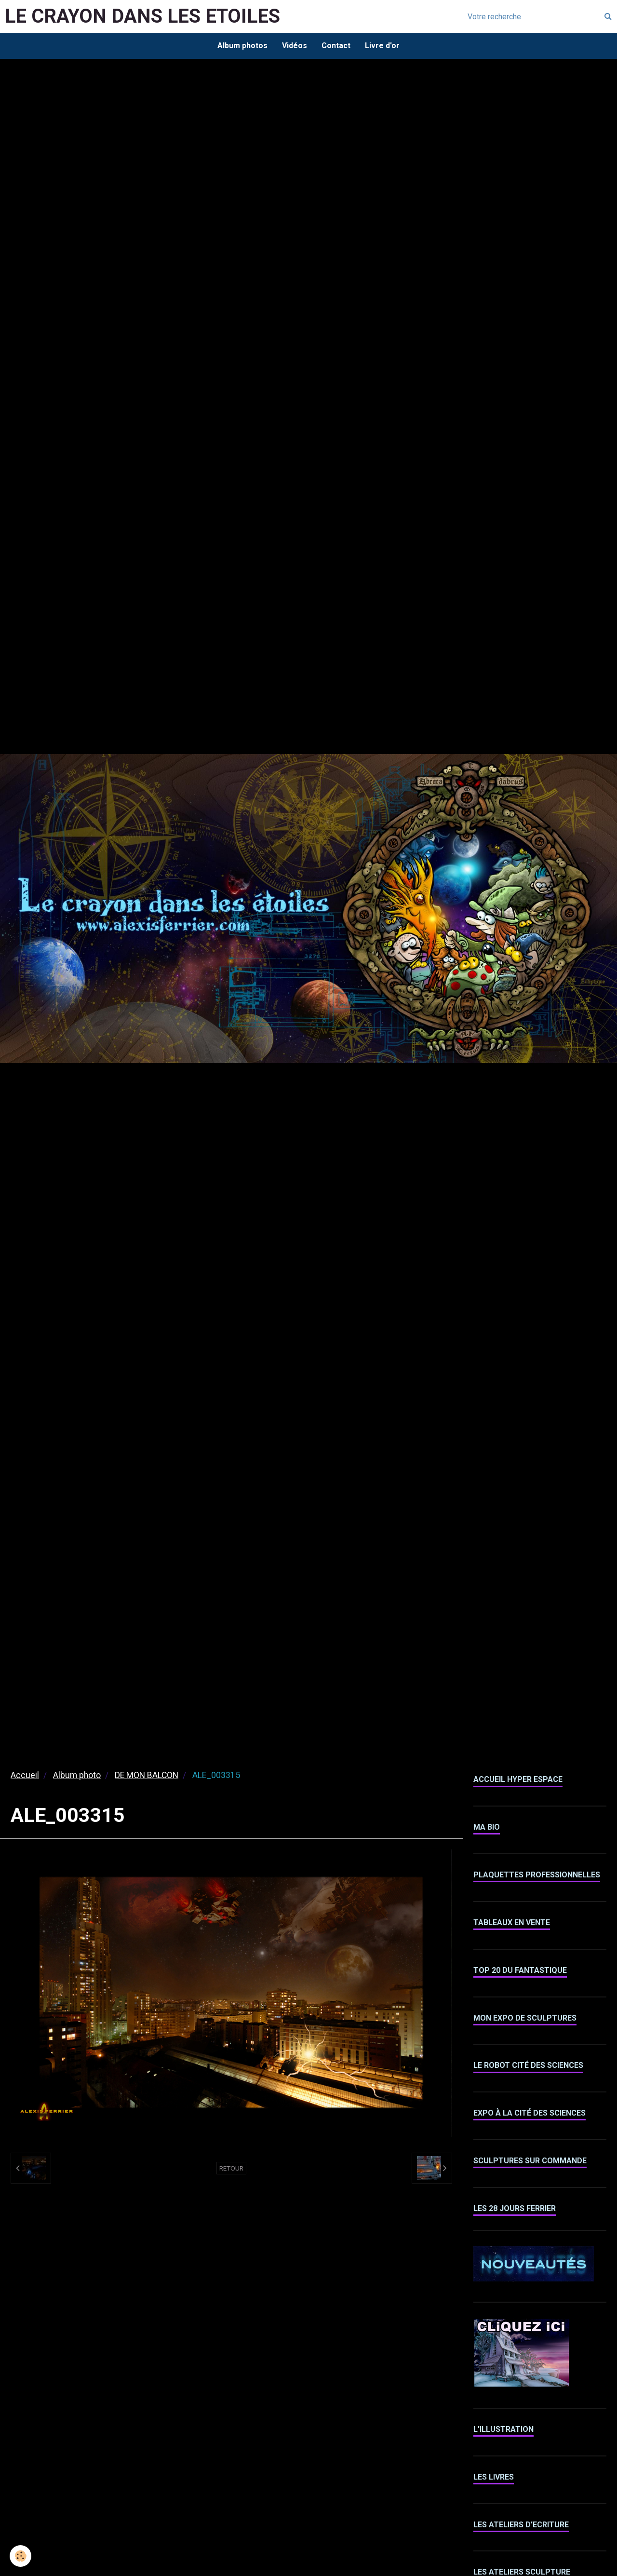 This screenshot has width=617, height=2576. What do you see at coordinates (25, 1775) in the screenshot?
I see `Accueil` at bounding box center [25, 1775].